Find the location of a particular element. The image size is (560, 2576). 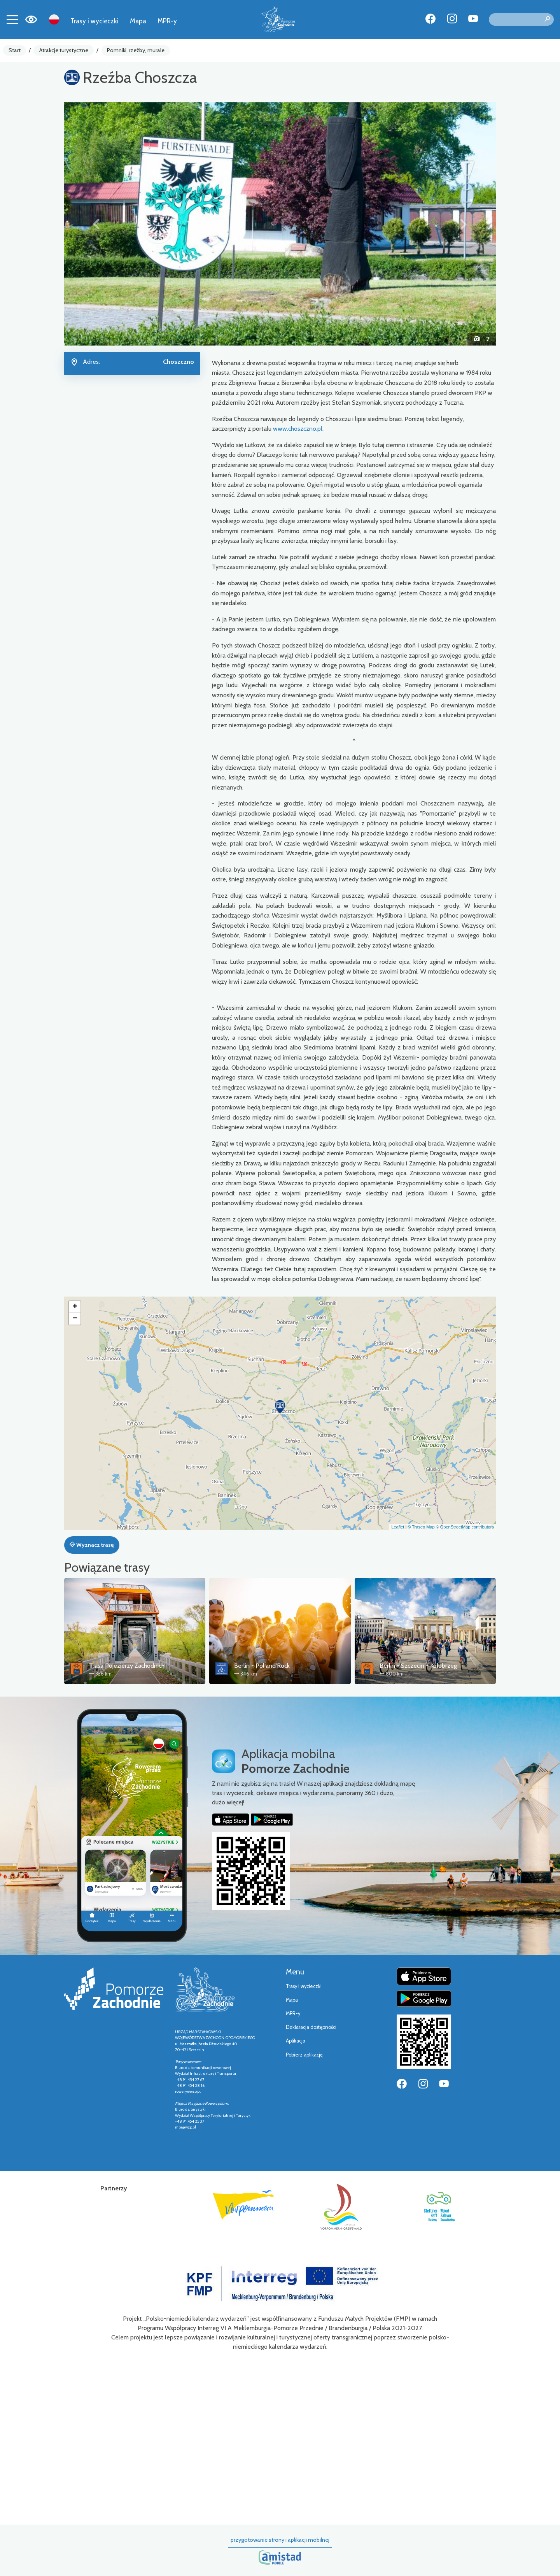

Trasy i wycieczki is located at coordinates (94, 21).